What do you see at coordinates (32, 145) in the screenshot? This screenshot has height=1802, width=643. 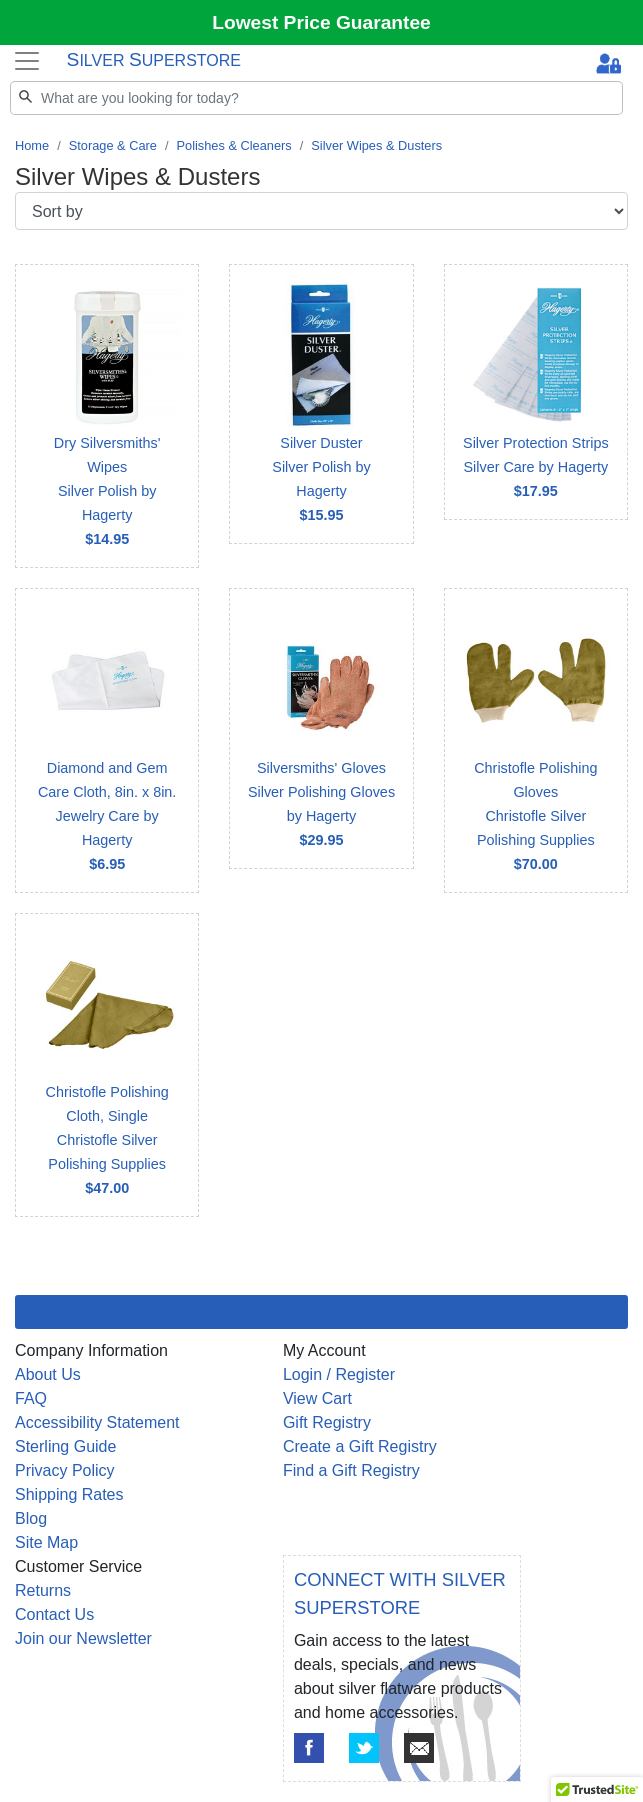 I see `Home` at bounding box center [32, 145].